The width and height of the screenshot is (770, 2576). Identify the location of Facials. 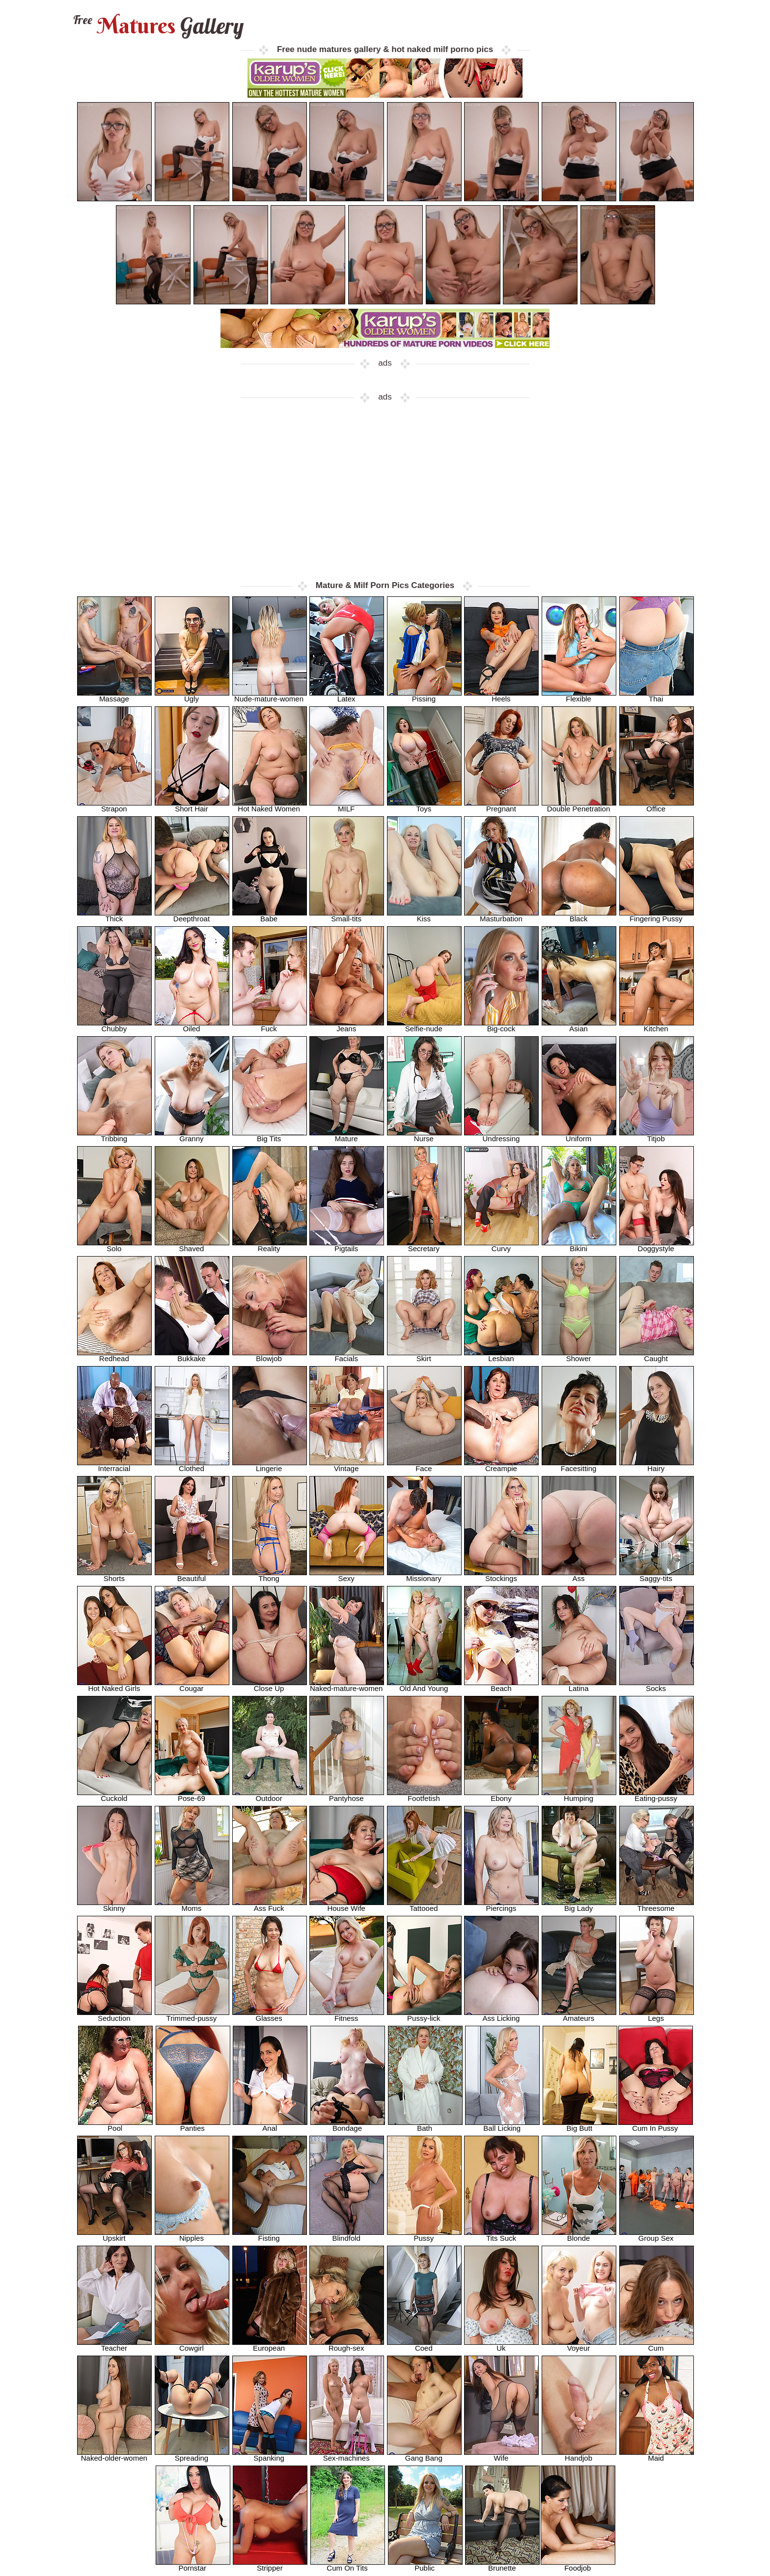
(346, 1355).